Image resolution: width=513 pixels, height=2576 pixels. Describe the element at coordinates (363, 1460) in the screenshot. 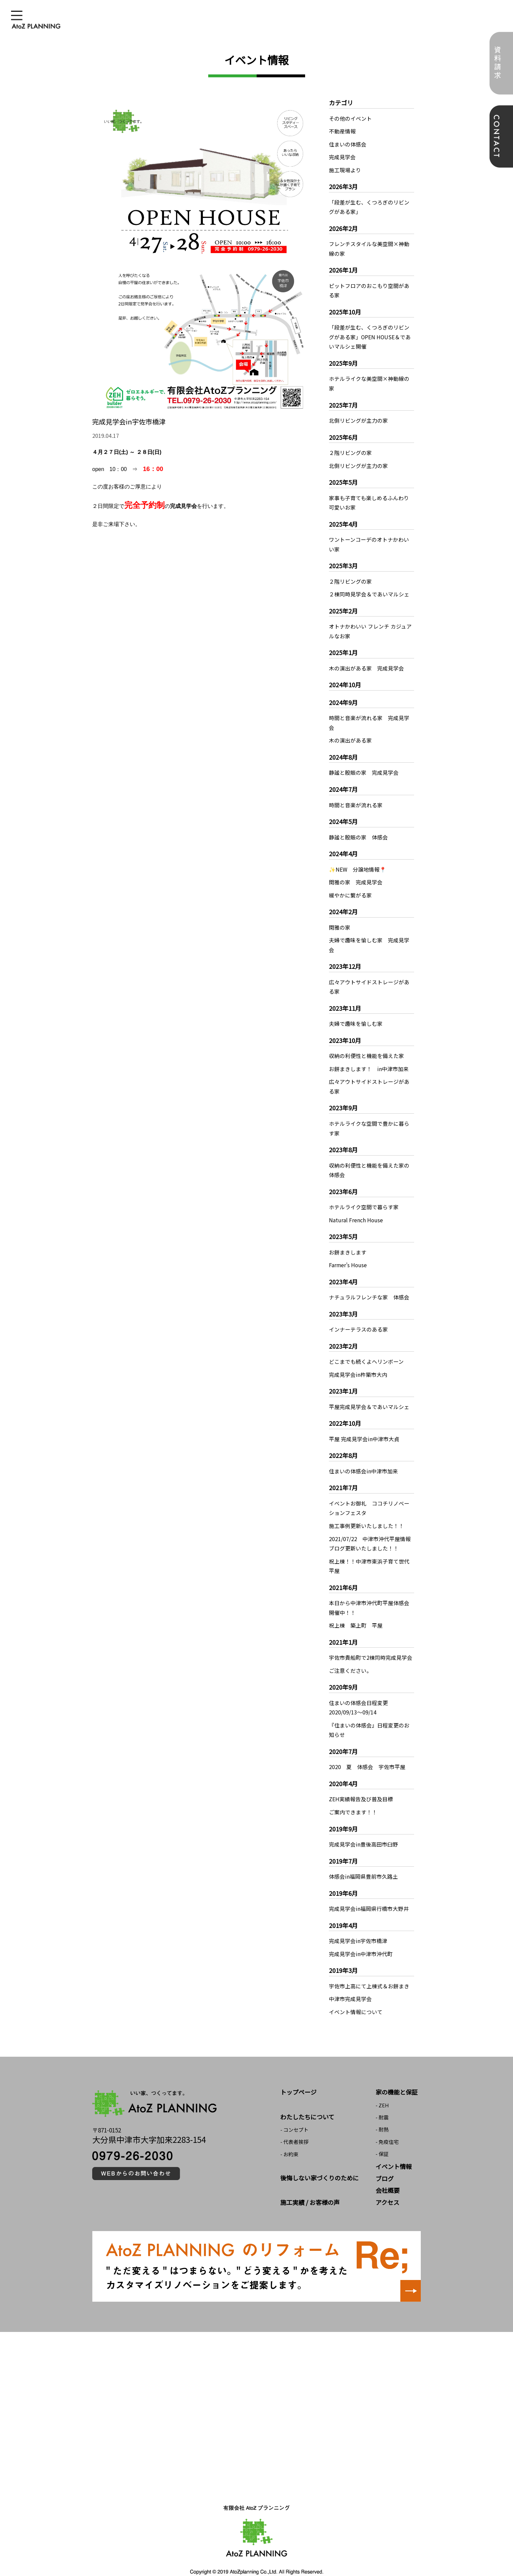

I see `住まいの体感会in中津市加来` at that location.